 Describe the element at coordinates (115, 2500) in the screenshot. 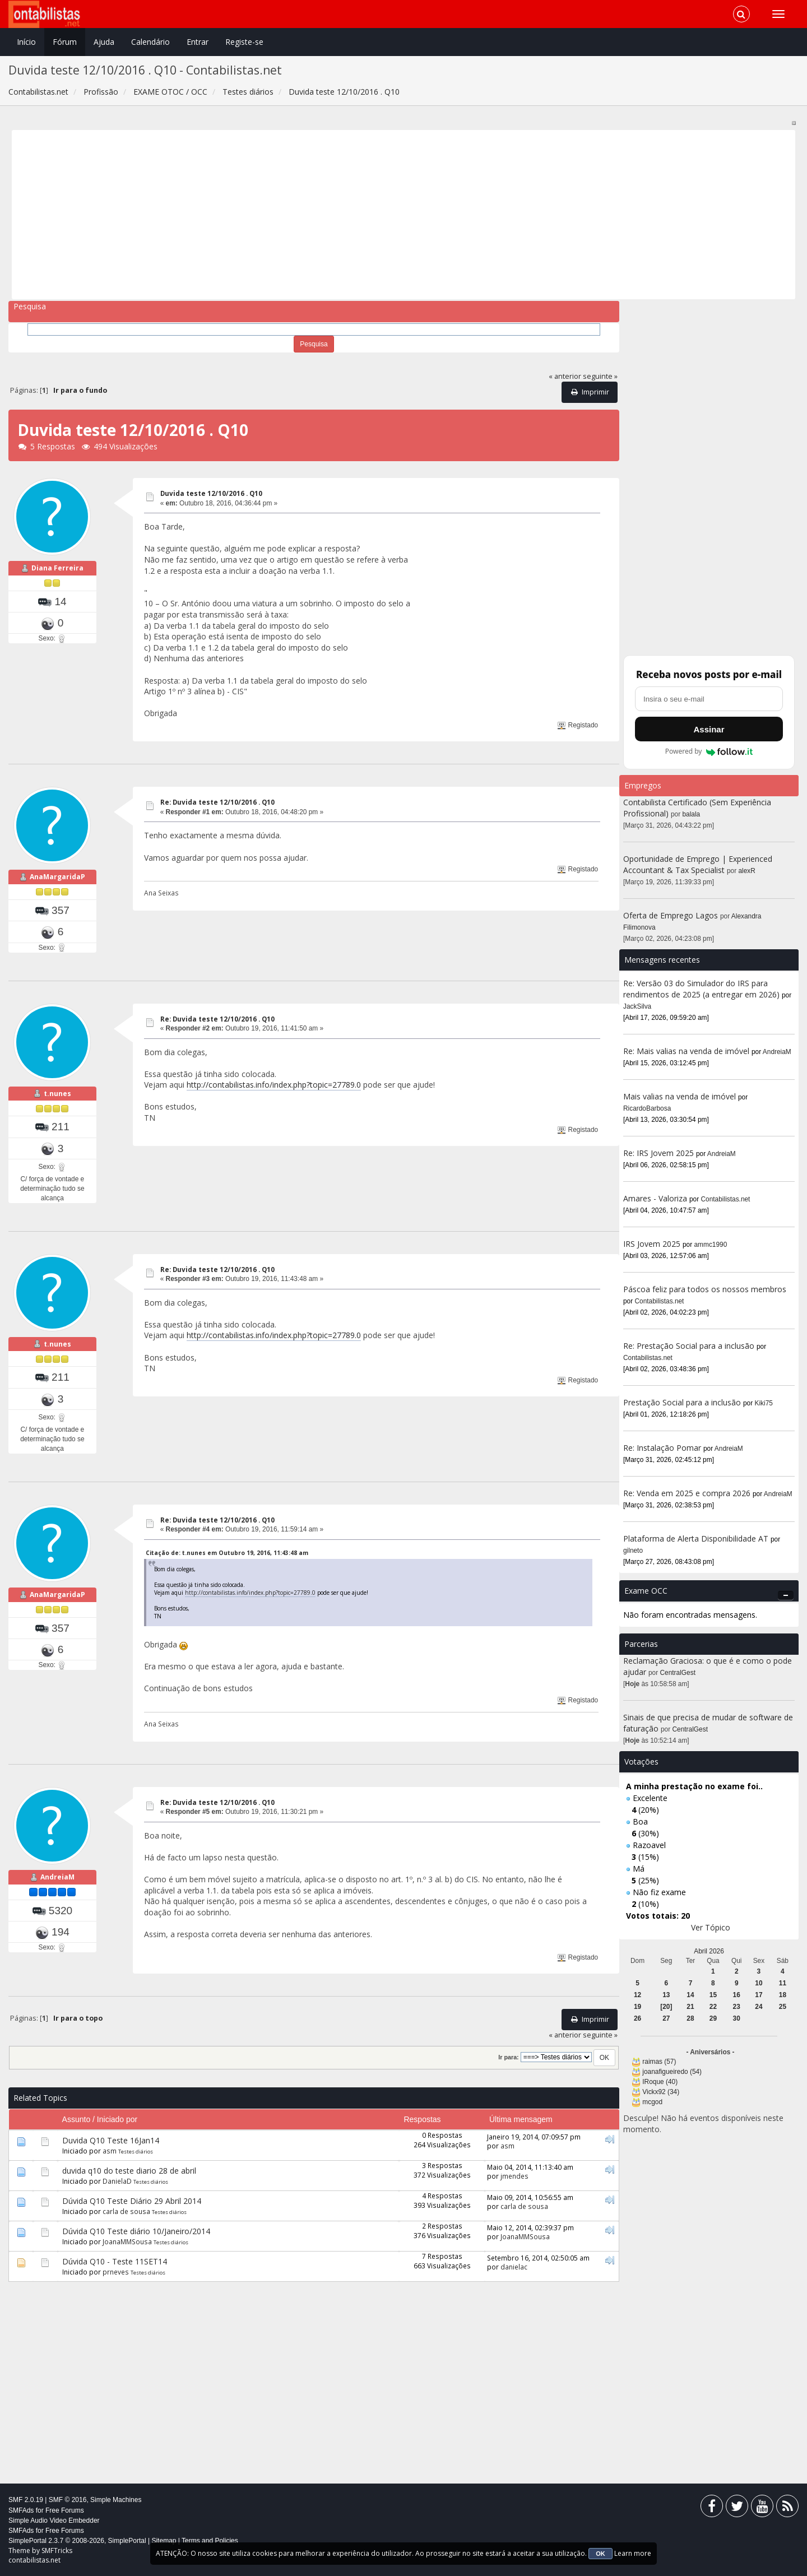

I see `Simple Machines` at that location.